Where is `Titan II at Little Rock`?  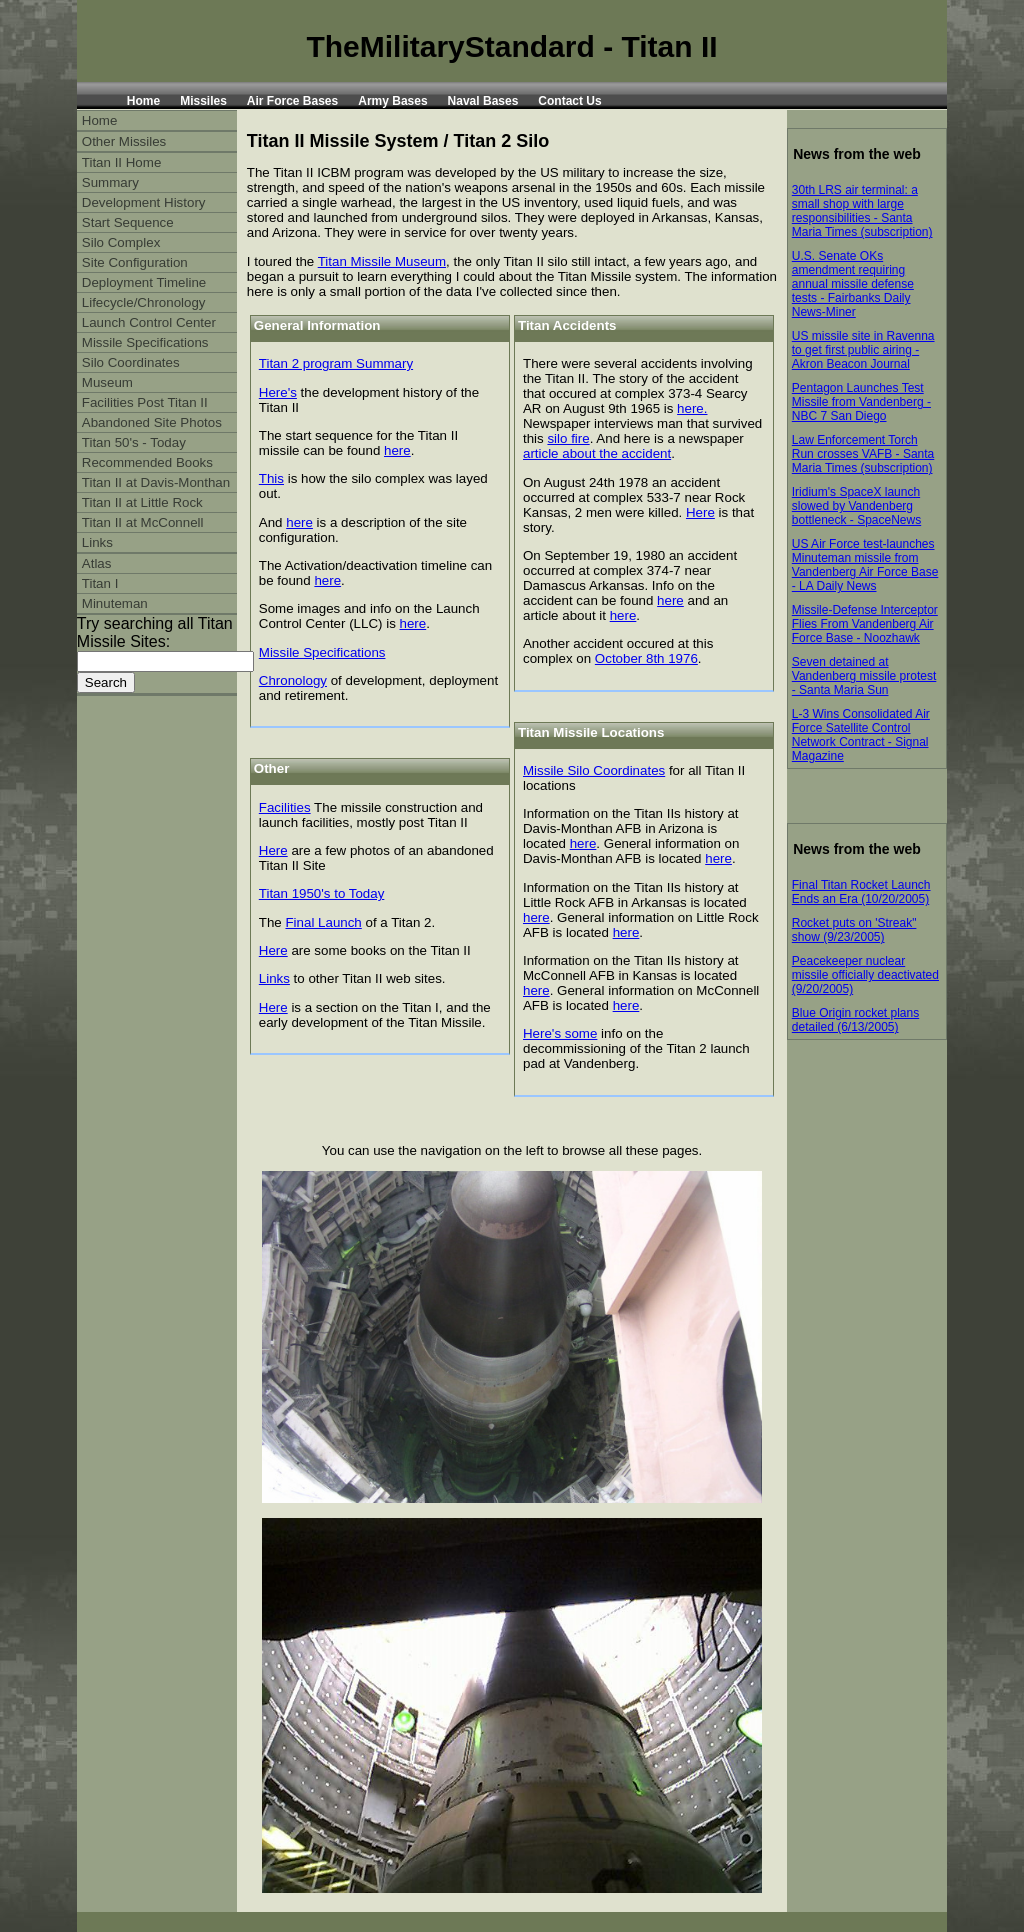 Titan II at Little Rock is located at coordinates (142, 502).